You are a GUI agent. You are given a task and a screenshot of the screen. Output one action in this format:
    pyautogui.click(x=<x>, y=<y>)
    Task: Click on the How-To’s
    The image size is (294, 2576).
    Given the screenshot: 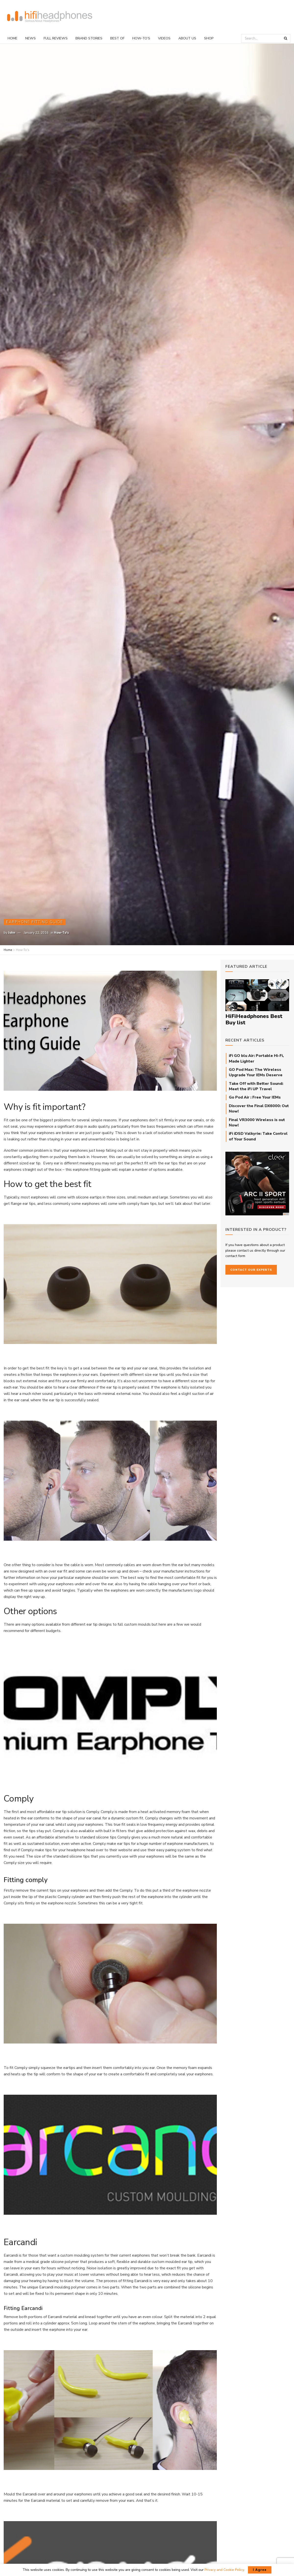 What is the action you would take?
    pyautogui.click(x=141, y=38)
    